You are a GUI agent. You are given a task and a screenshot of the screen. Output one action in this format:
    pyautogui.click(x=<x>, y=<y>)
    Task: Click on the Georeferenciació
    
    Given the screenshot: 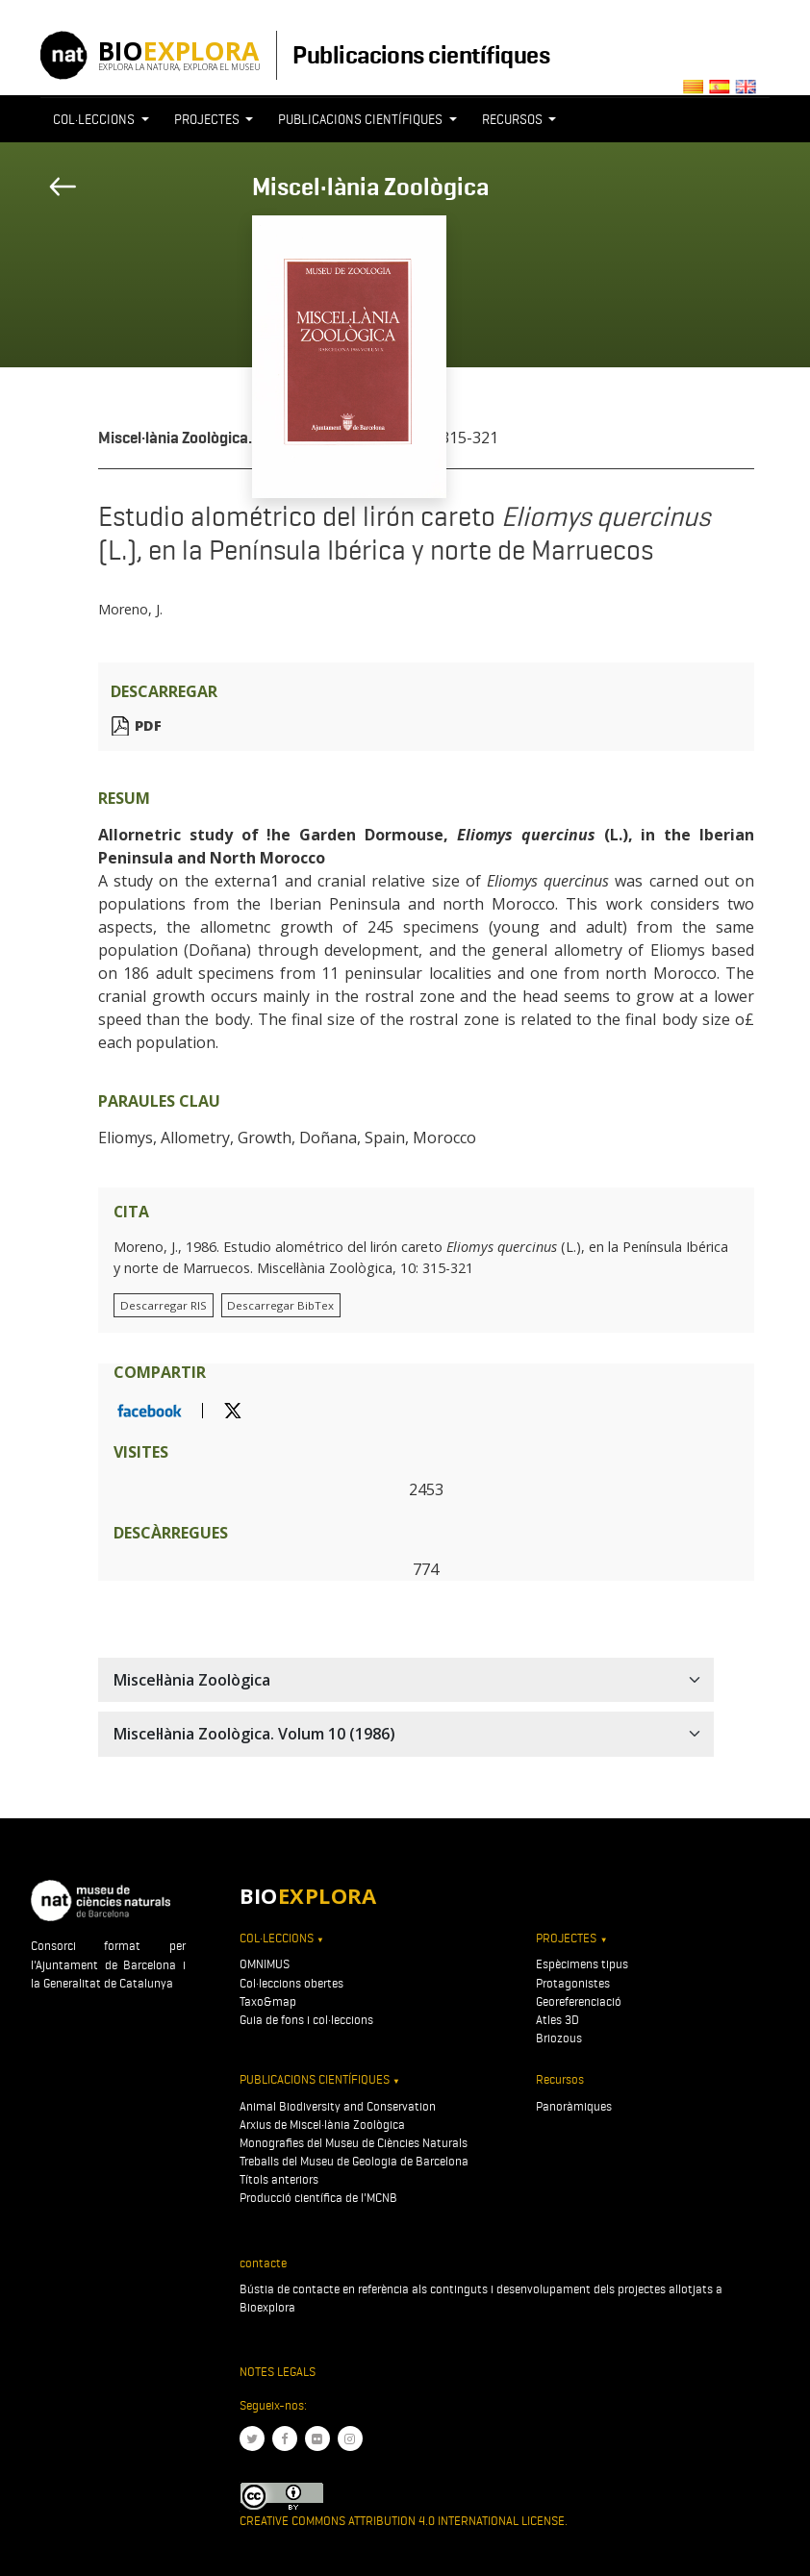 What is the action you would take?
    pyautogui.click(x=578, y=2001)
    